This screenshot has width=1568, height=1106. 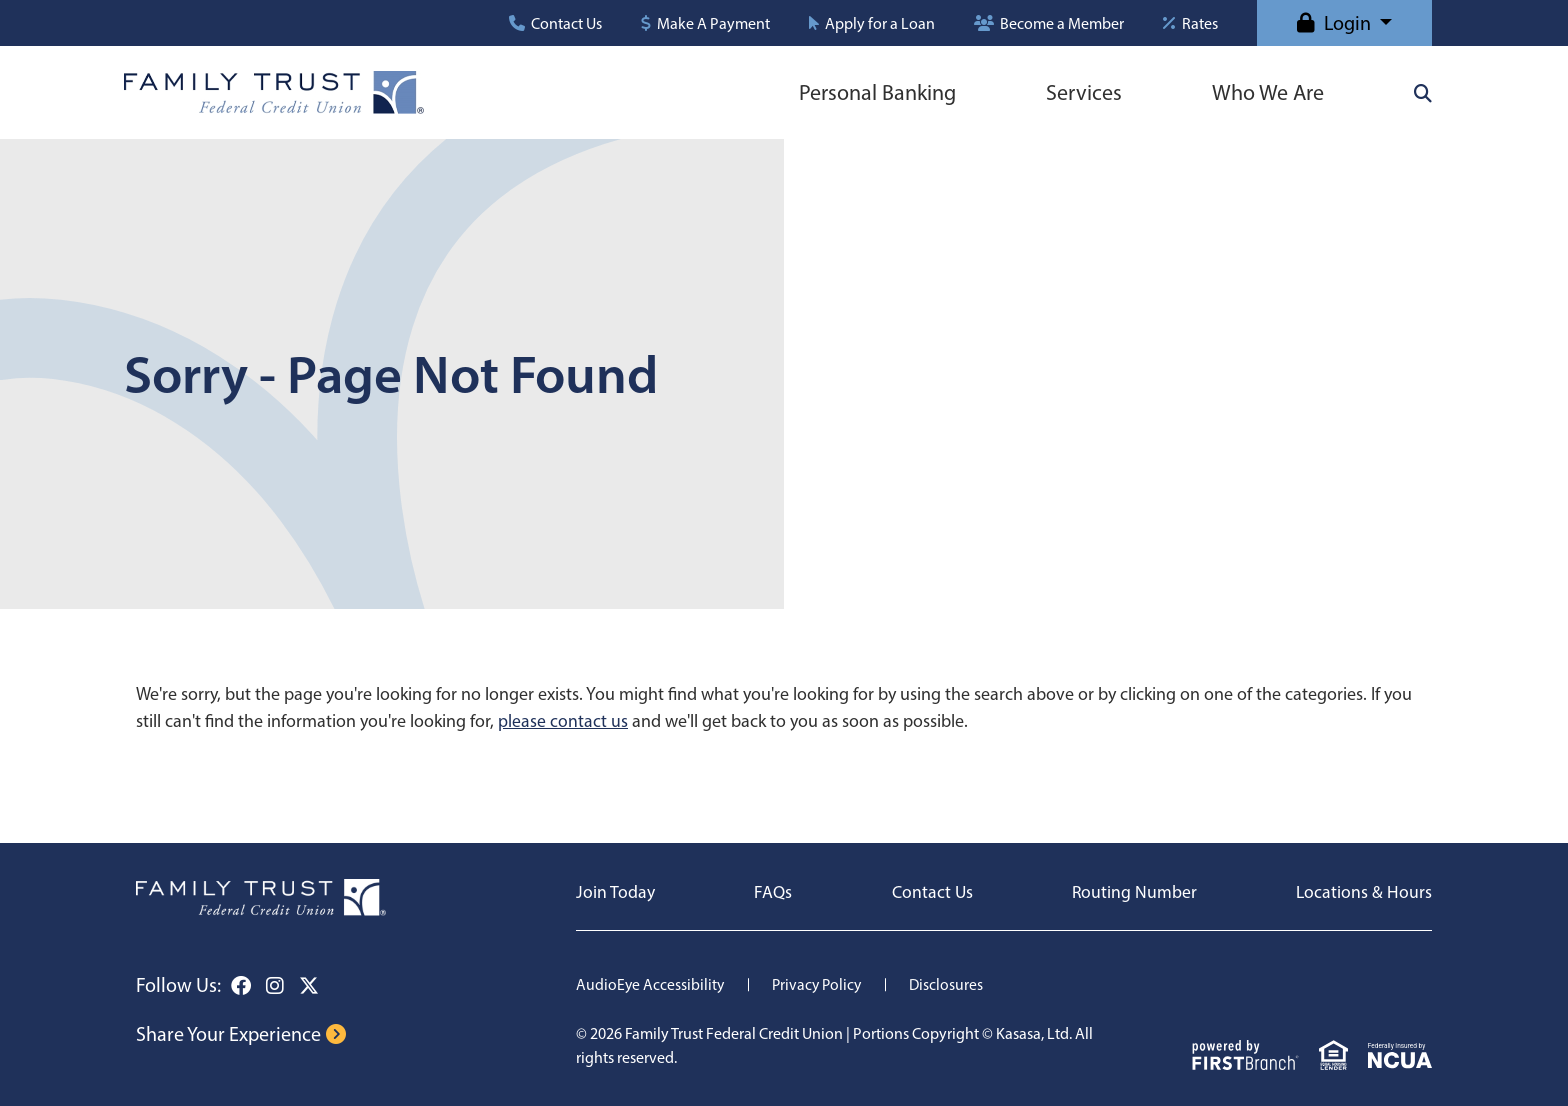 I want to click on Login, so click(x=1347, y=23).